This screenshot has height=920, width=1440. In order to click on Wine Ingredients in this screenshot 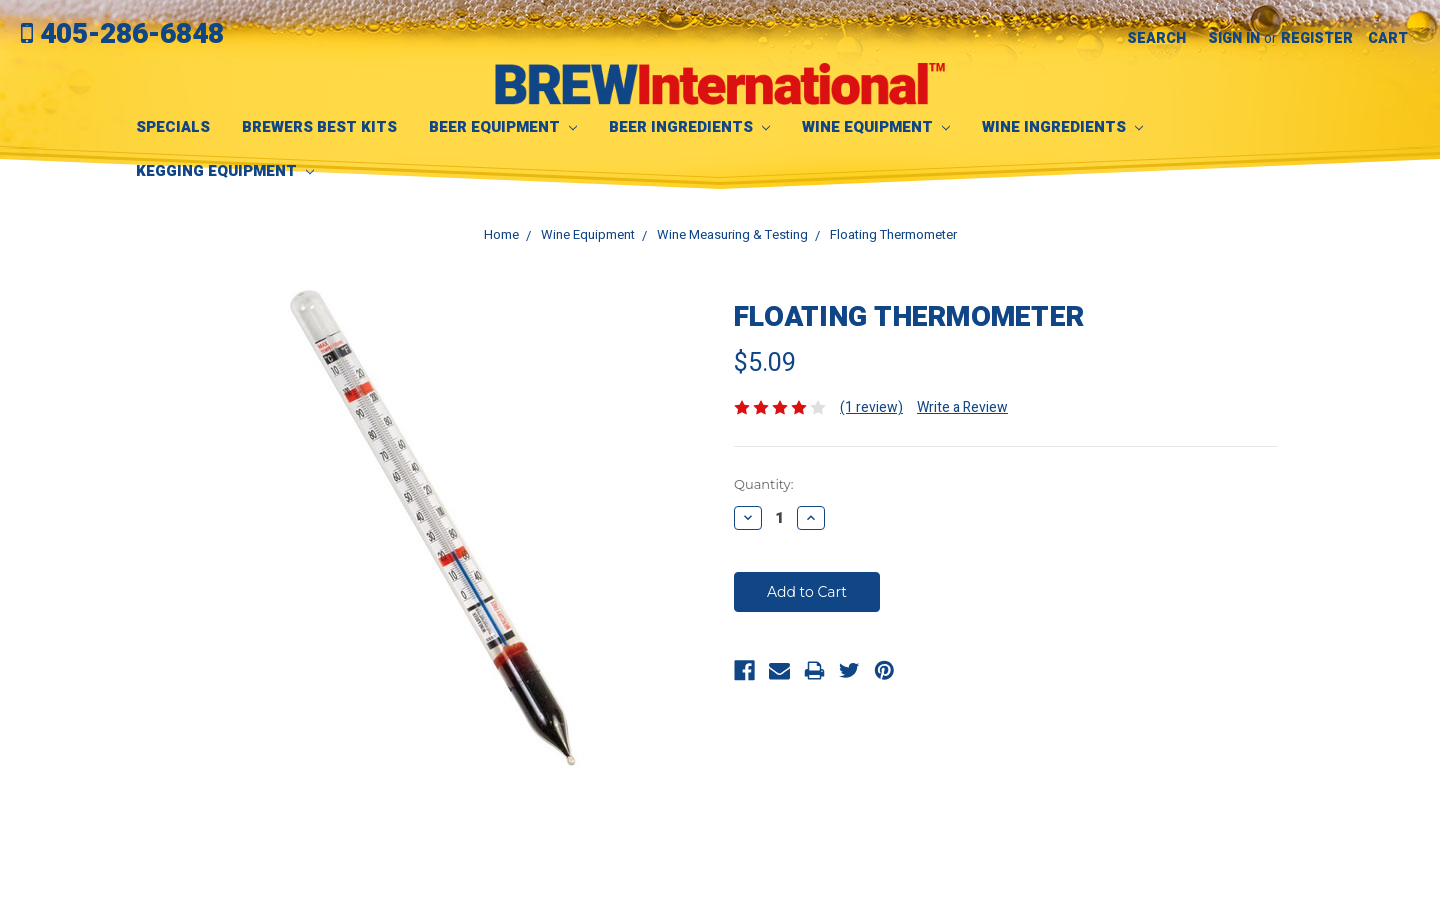, I will do `click(1062, 127)`.